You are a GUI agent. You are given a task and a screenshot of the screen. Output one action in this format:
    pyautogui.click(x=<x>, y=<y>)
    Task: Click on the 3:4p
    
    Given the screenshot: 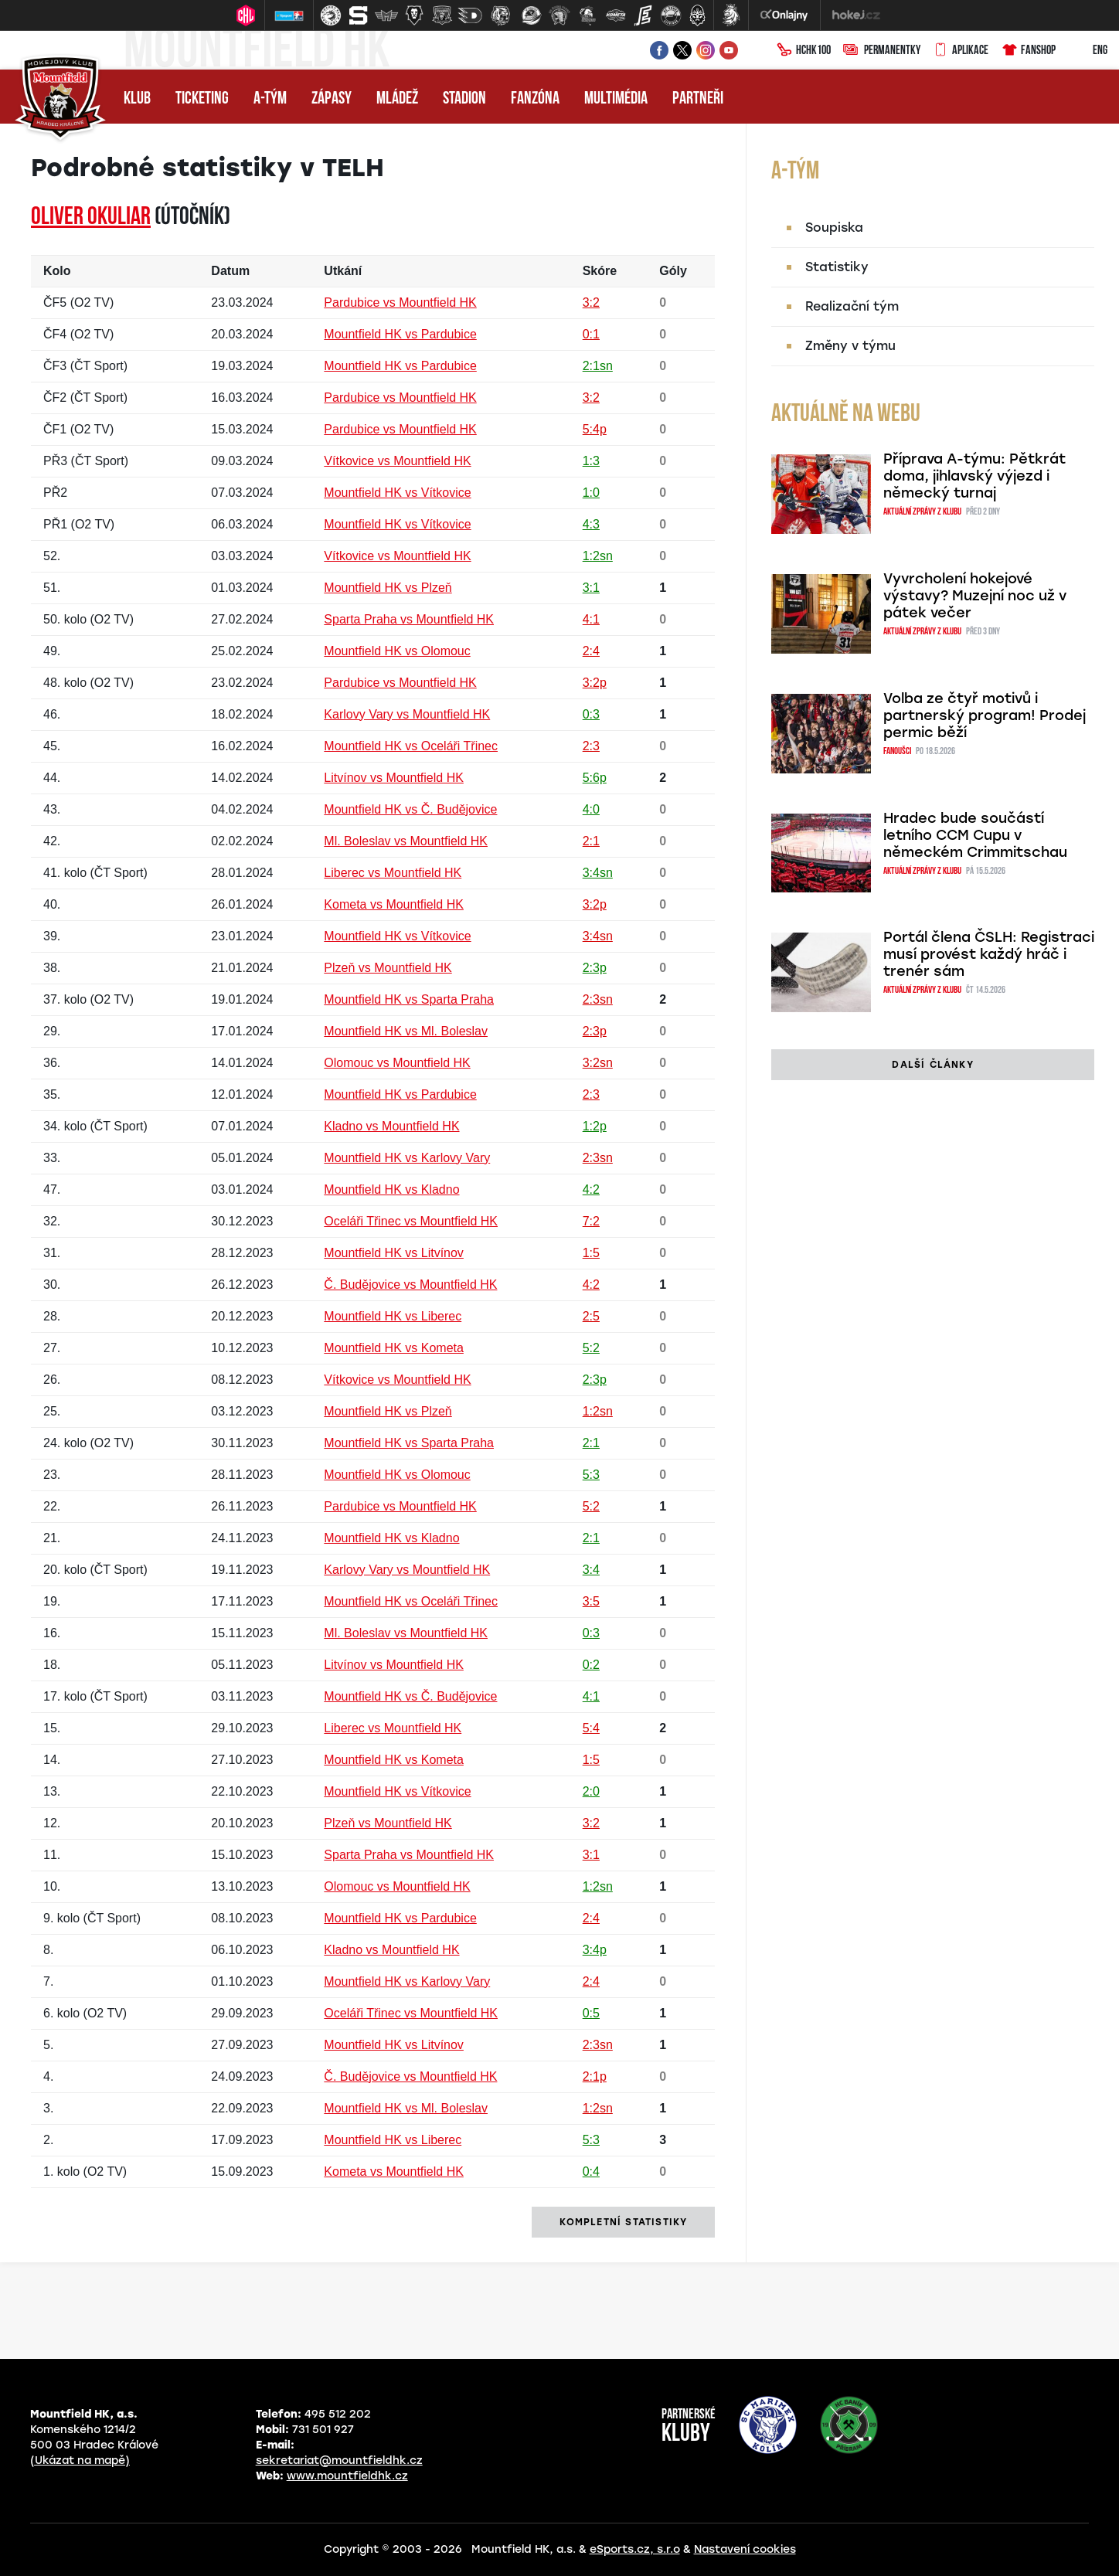 What is the action you would take?
    pyautogui.click(x=595, y=1949)
    